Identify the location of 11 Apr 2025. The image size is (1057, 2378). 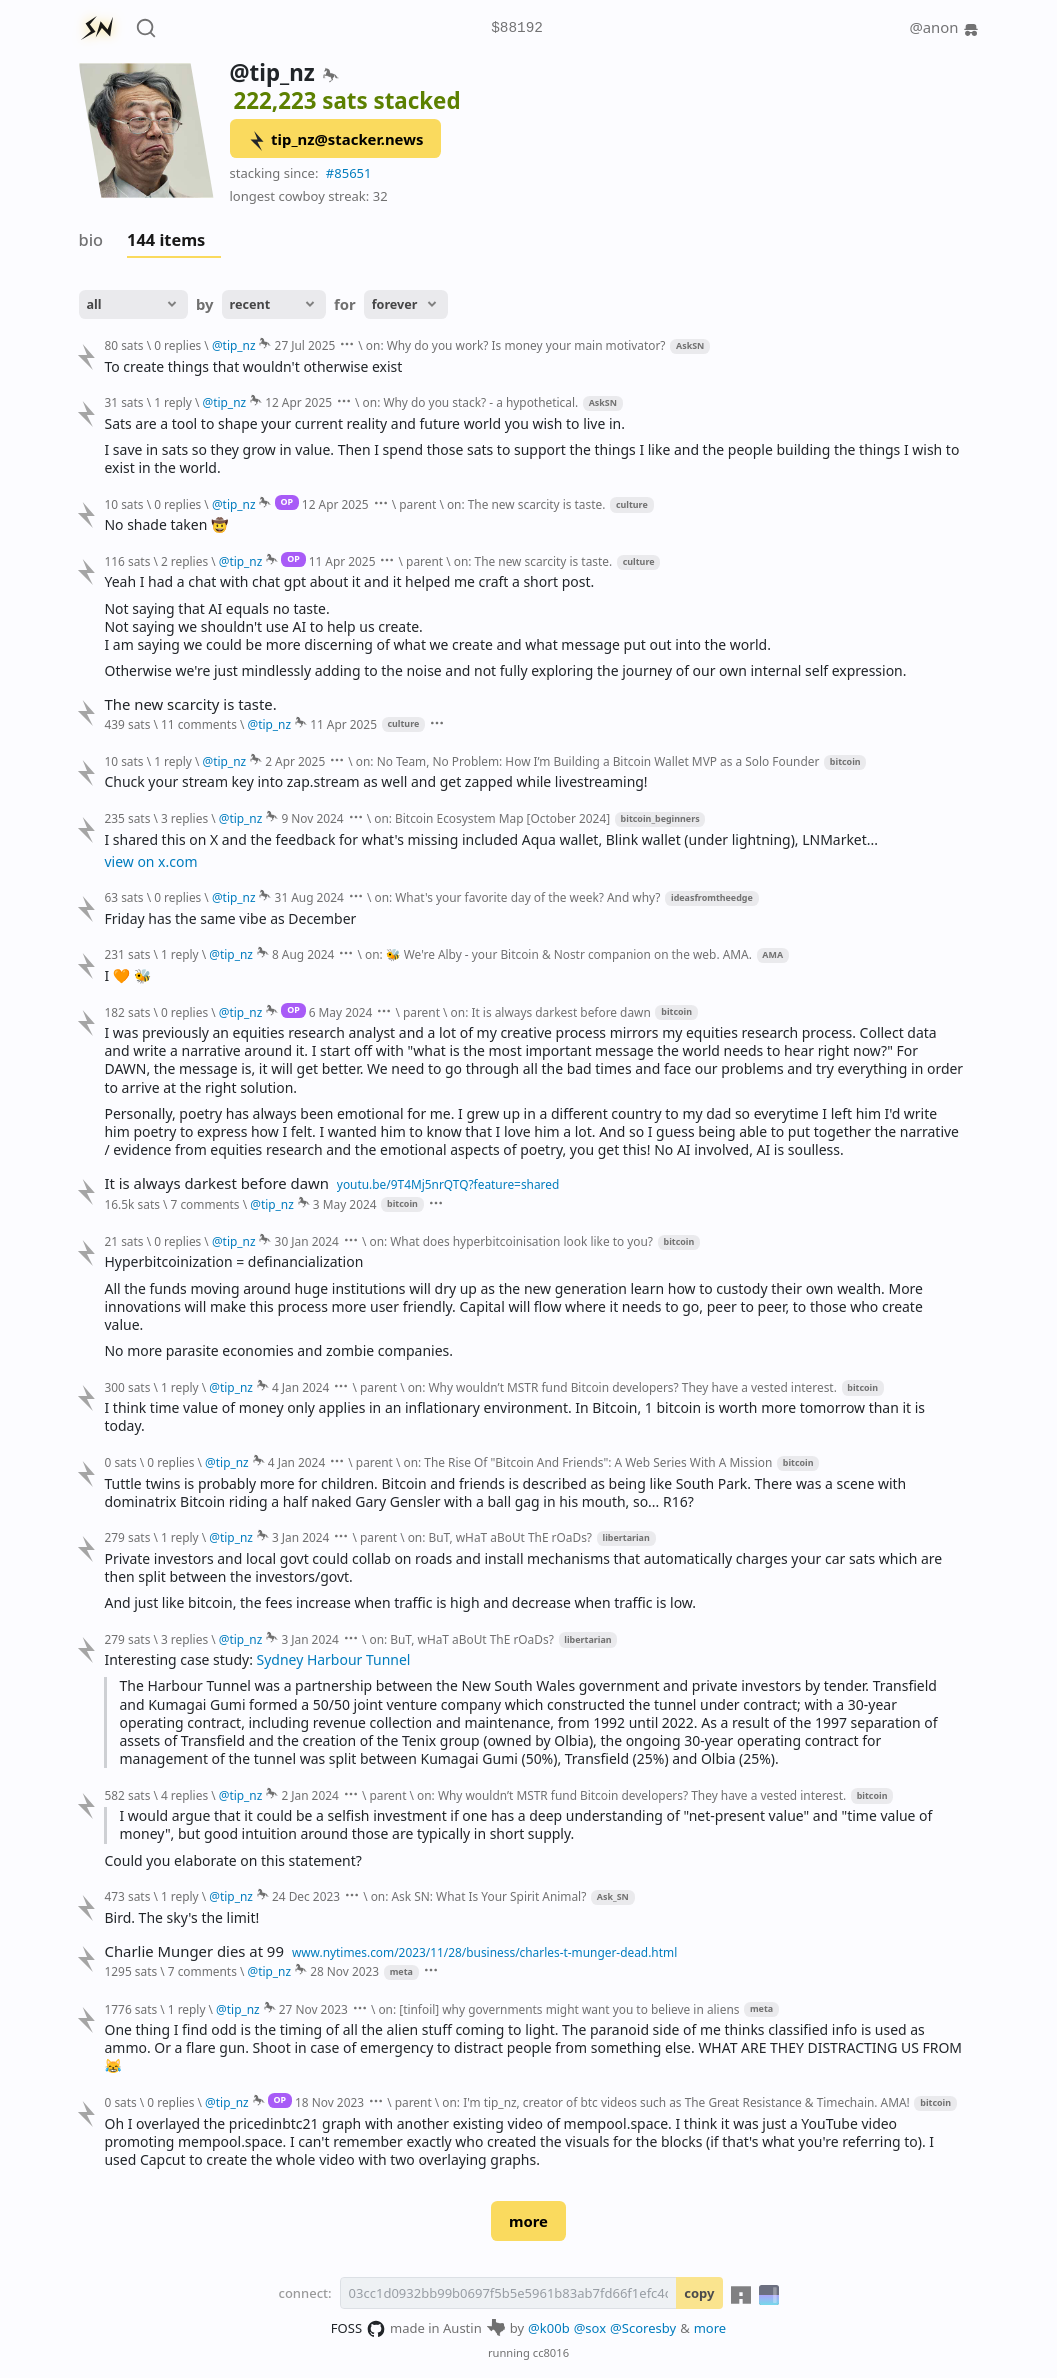
(342, 561).